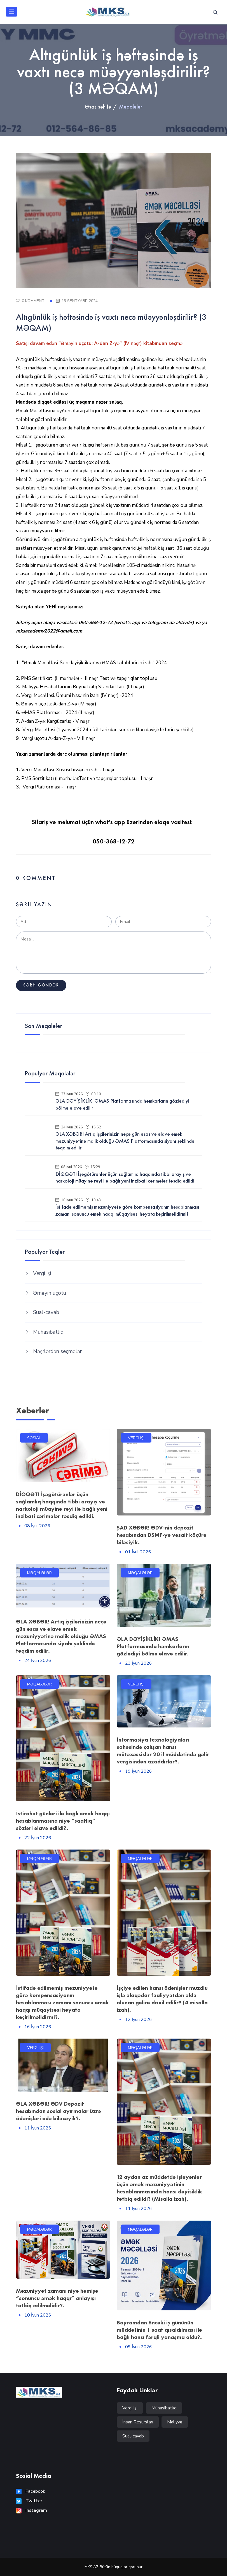  Describe the element at coordinates (159, 2330) in the screenshot. I see `Bayramdan öncəki iş gününün müddətinin 1 saat qısaldılması ilə bağlı hansı fərqli yanaşma oldu?.` at that location.